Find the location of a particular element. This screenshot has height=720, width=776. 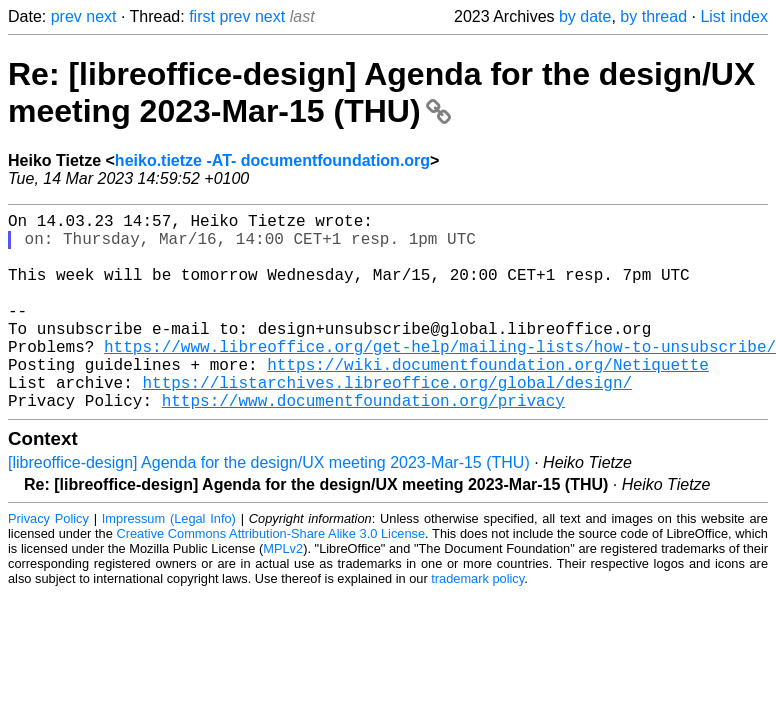

heiko.tietze -AT- documentfoundation.org is located at coordinates (272, 160).